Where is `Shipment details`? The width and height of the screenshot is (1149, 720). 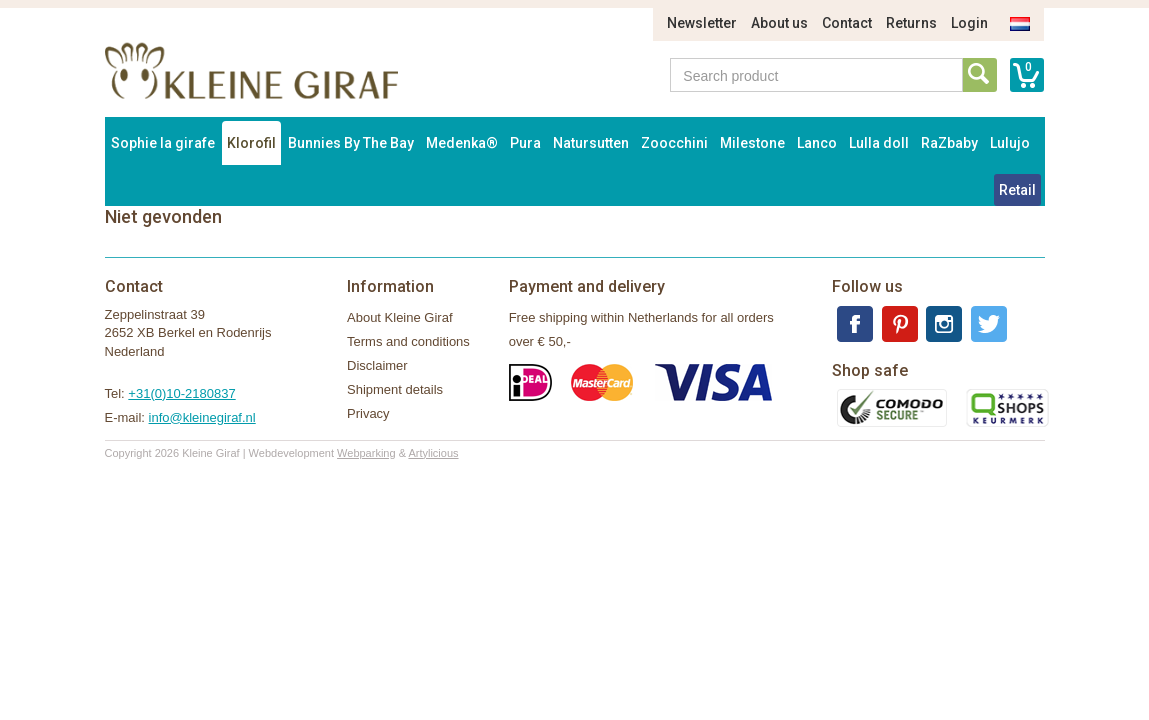 Shipment details is located at coordinates (395, 389).